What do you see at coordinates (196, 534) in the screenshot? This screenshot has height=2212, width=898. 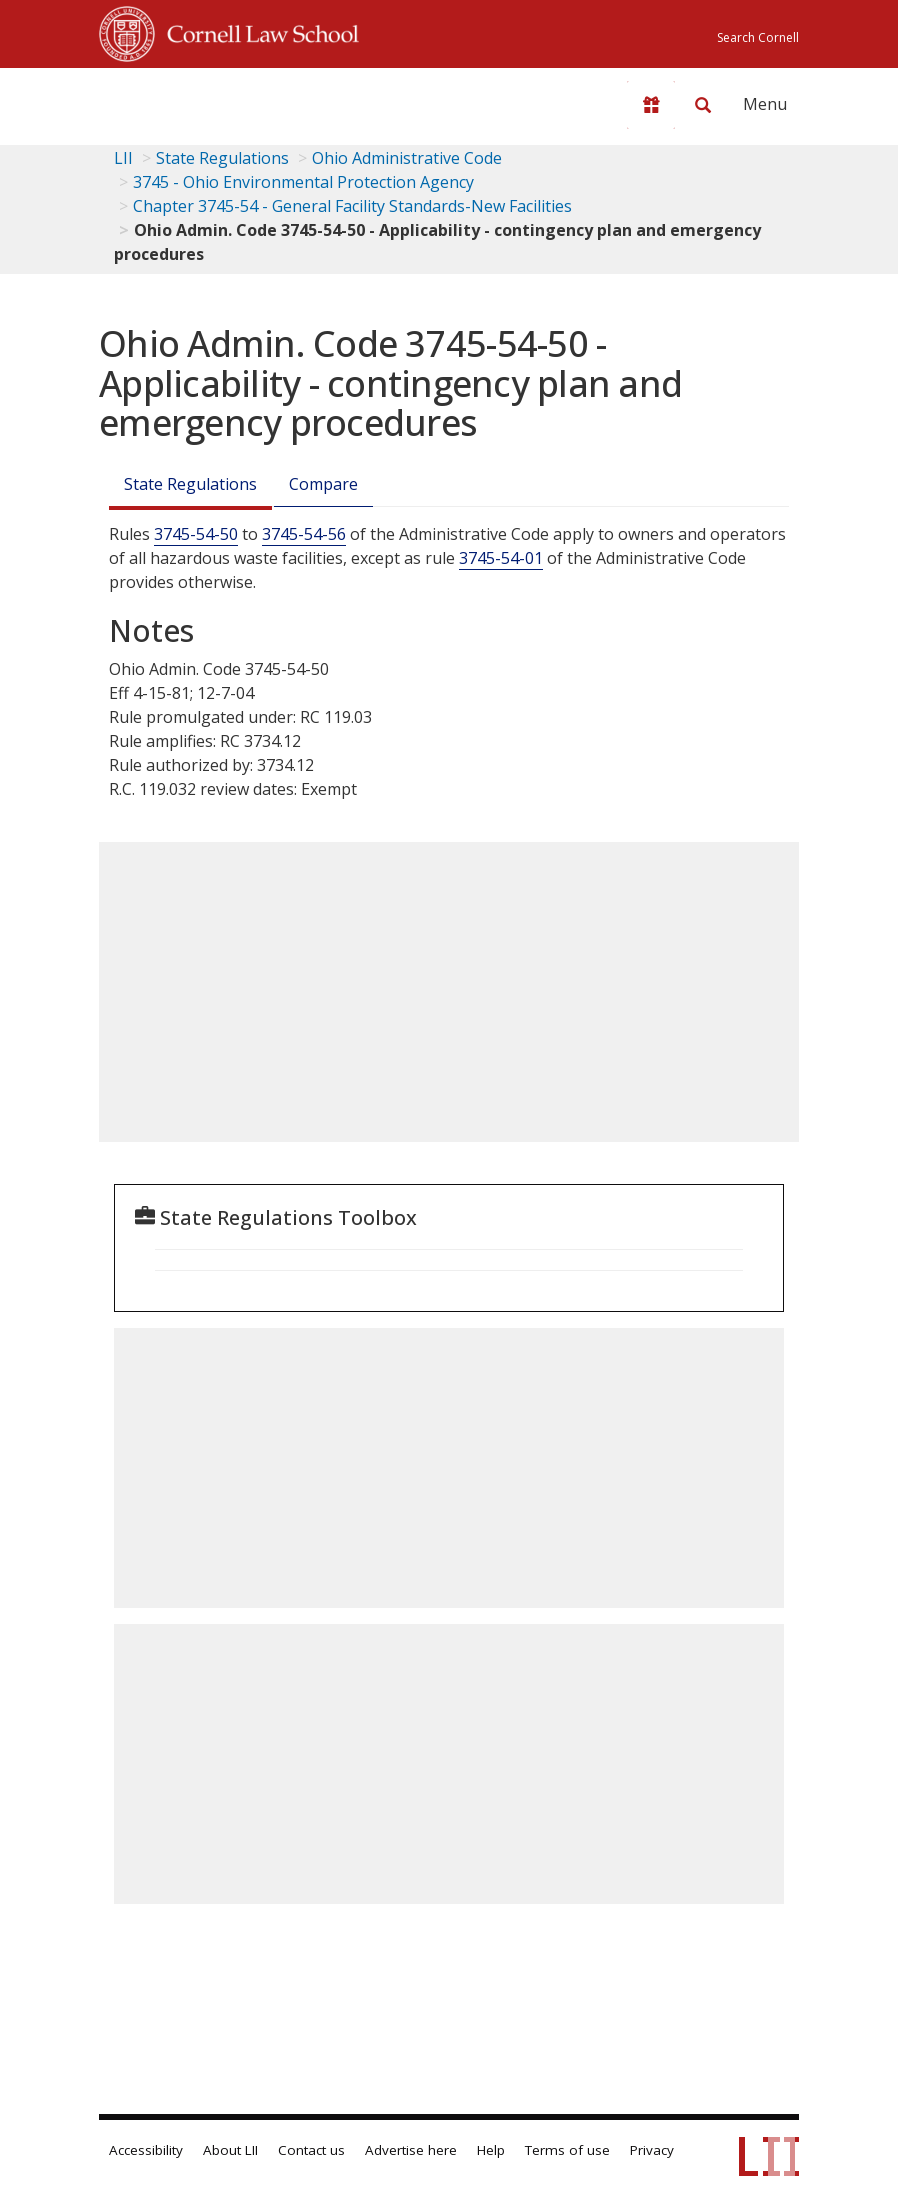 I see `3745-54-50` at bounding box center [196, 534].